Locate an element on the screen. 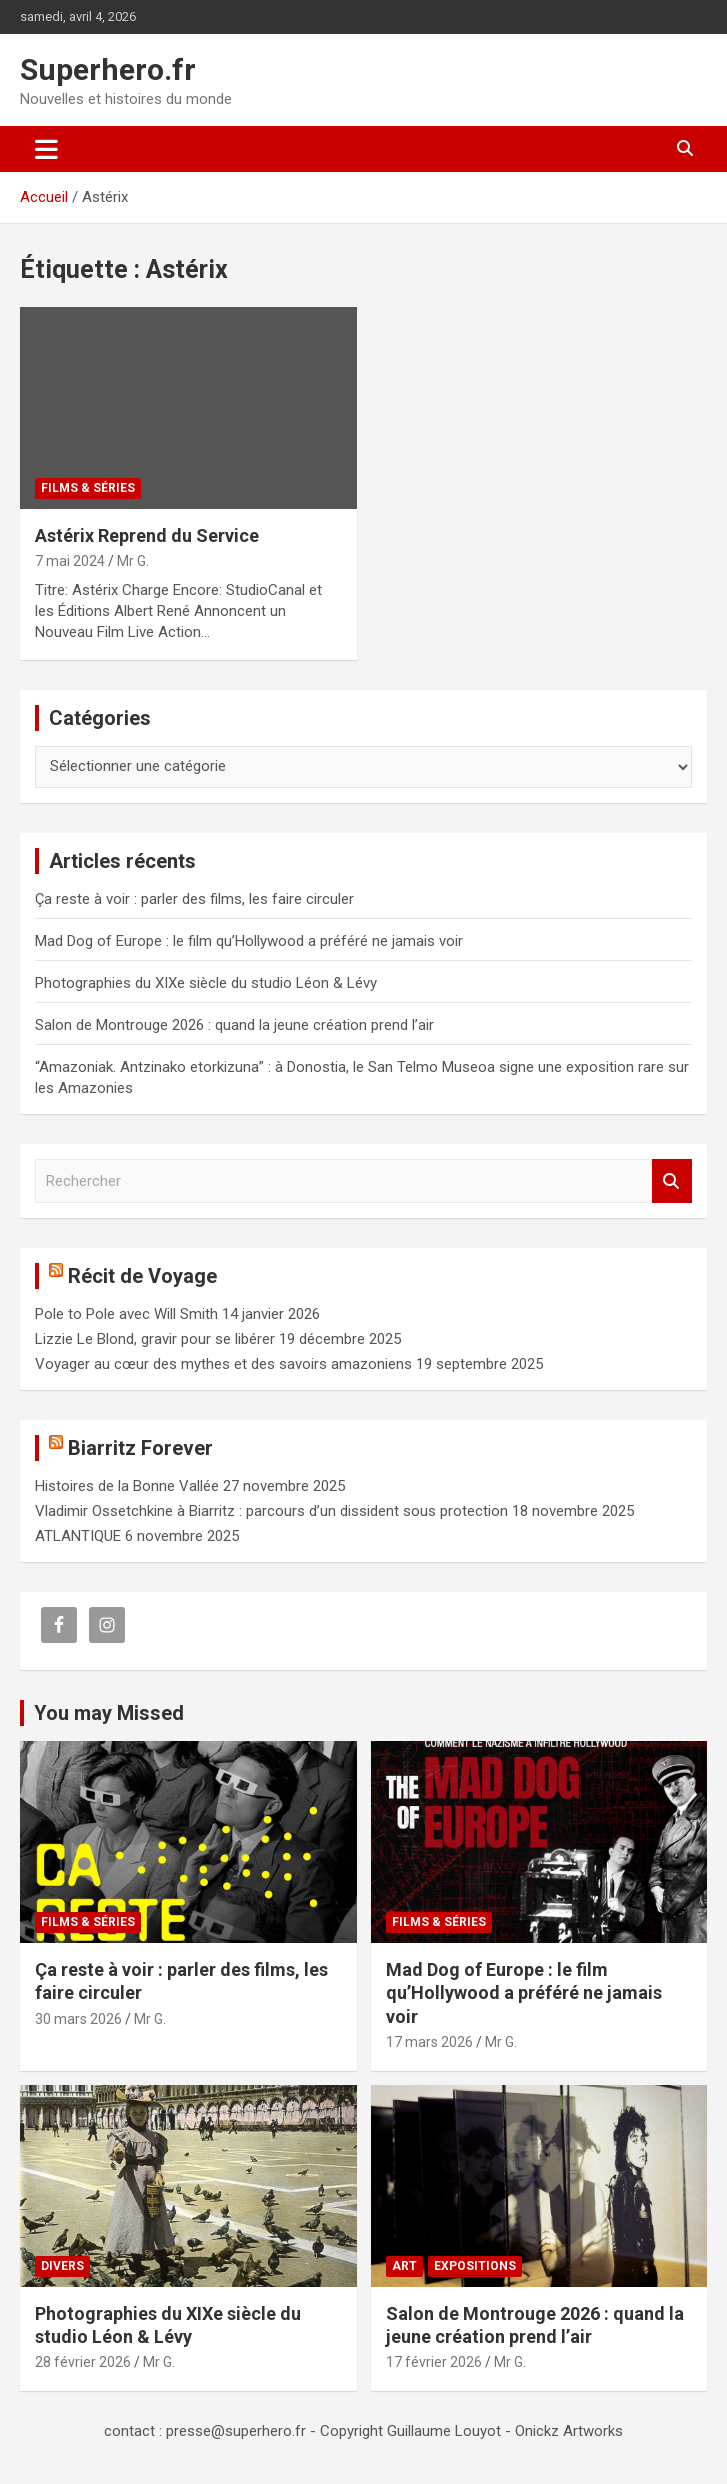 This screenshot has width=727, height=2484. 17 mars 2026 is located at coordinates (429, 2042).